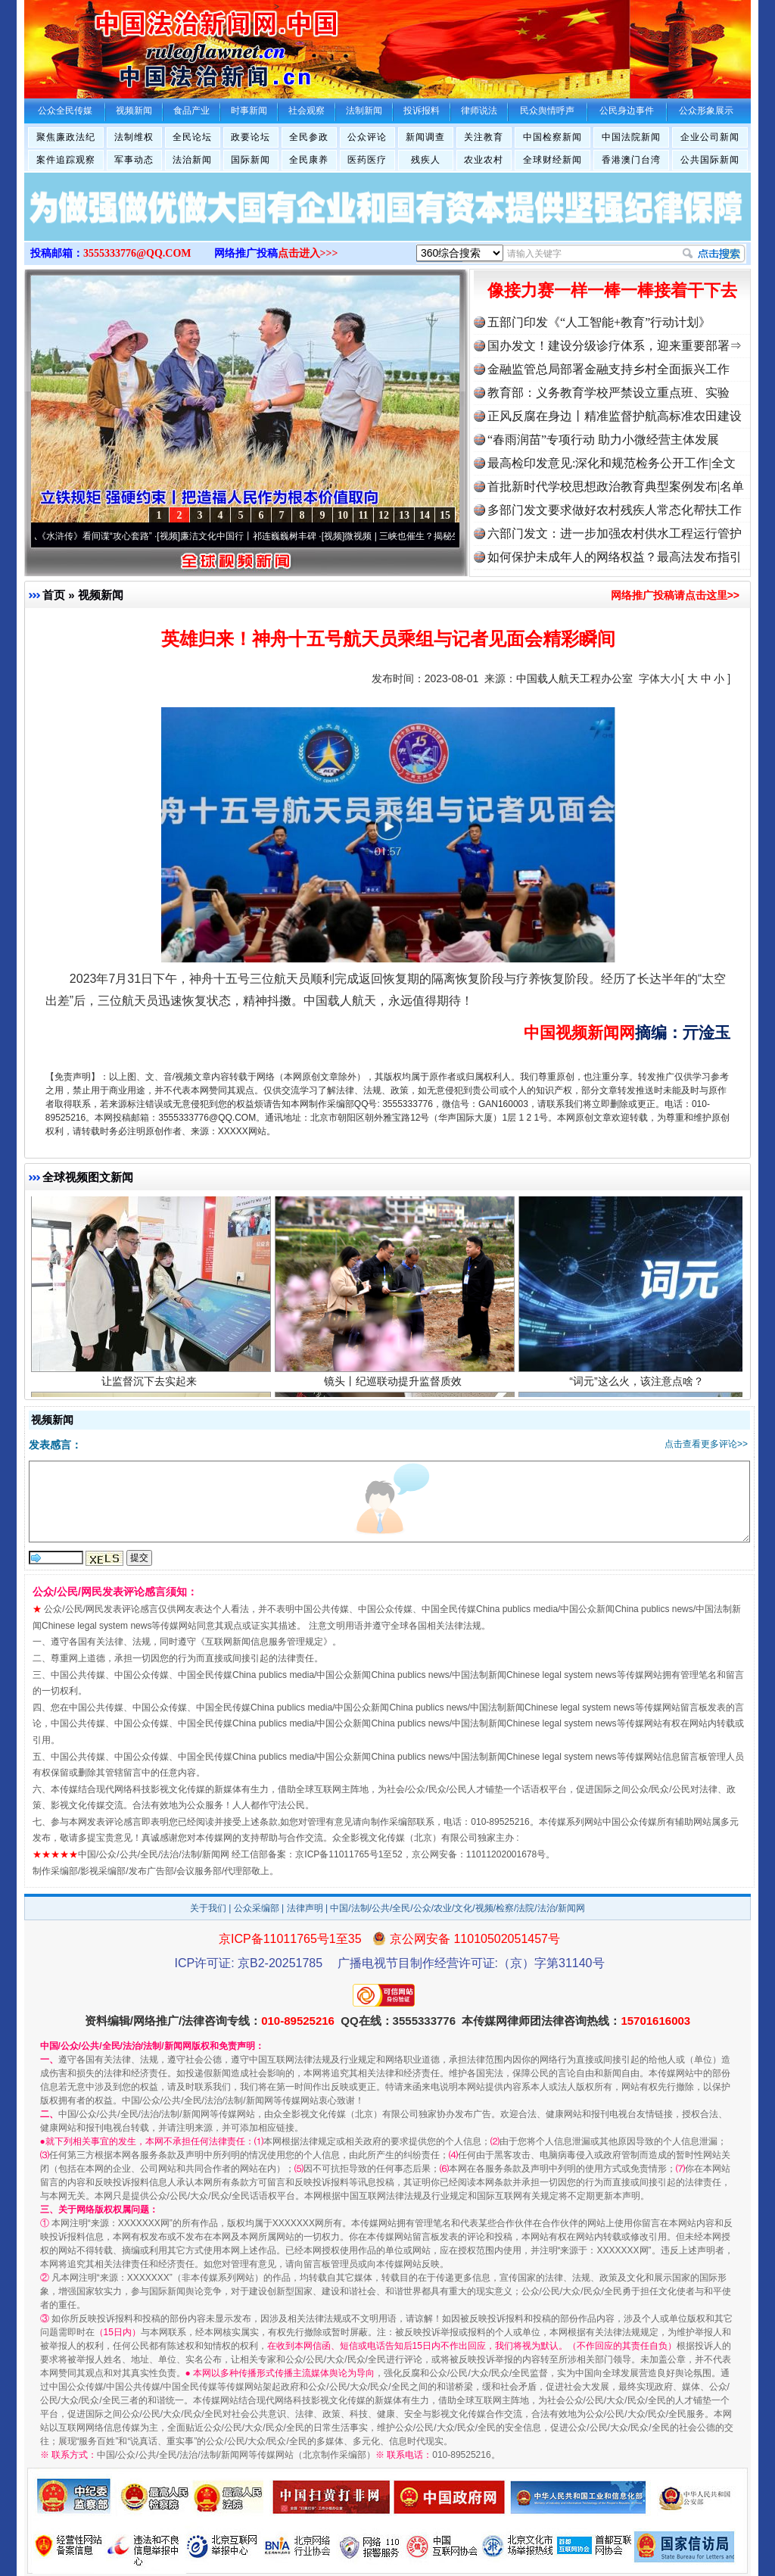 Image resolution: width=775 pixels, height=2576 pixels. What do you see at coordinates (424, 515) in the screenshot?
I see `14` at bounding box center [424, 515].